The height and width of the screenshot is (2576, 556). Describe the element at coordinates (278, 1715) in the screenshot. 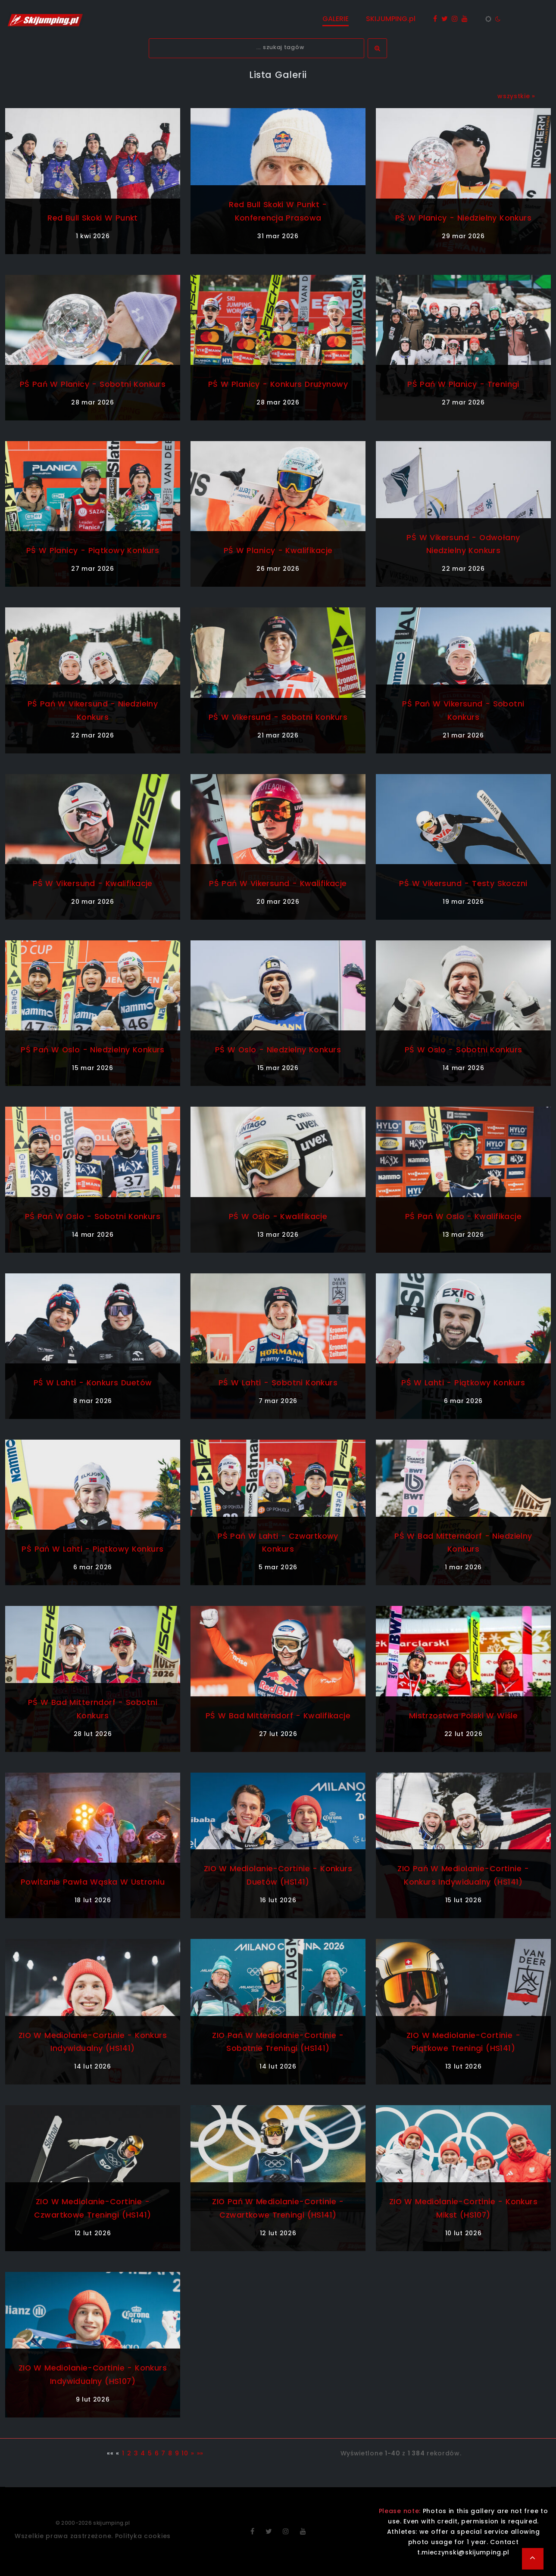

I see `PŚ w Bad Mitterndorf - kwalifikacje` at that location.